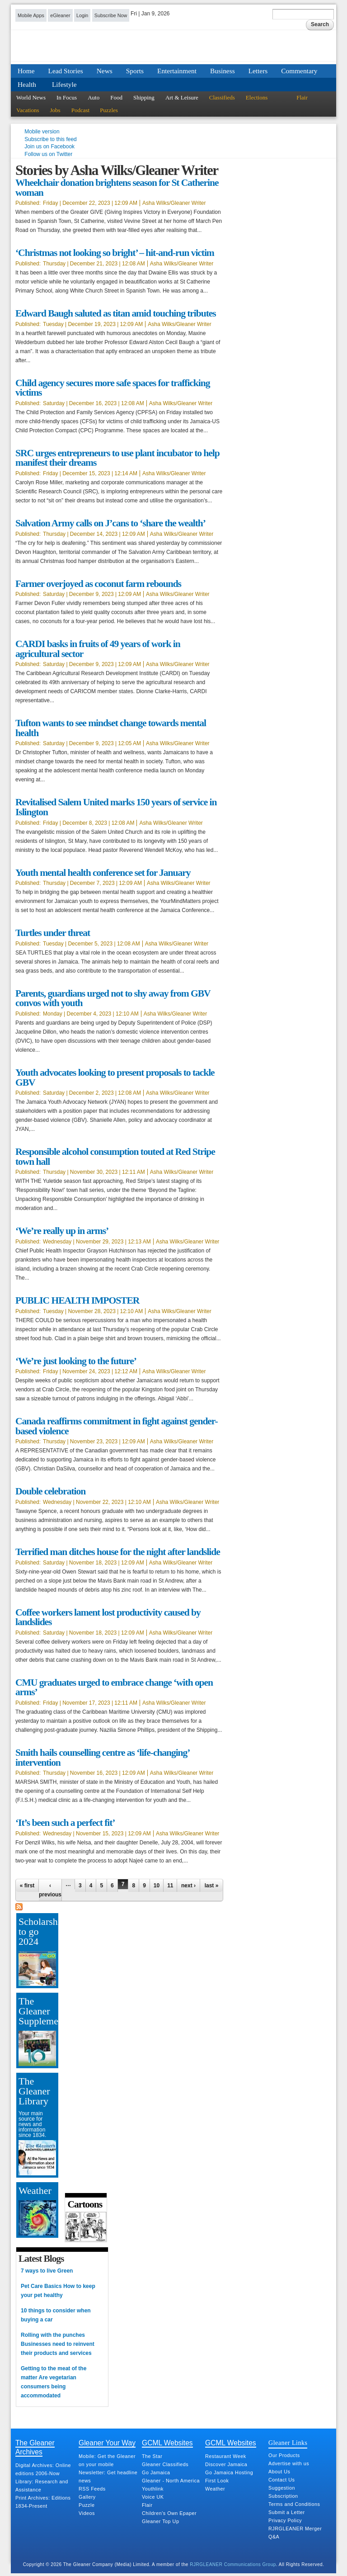 This screenshot has width=347, height=2576. I want to click on Edward Baugh saluted as titan amid touching tributes, so click(115, 313).